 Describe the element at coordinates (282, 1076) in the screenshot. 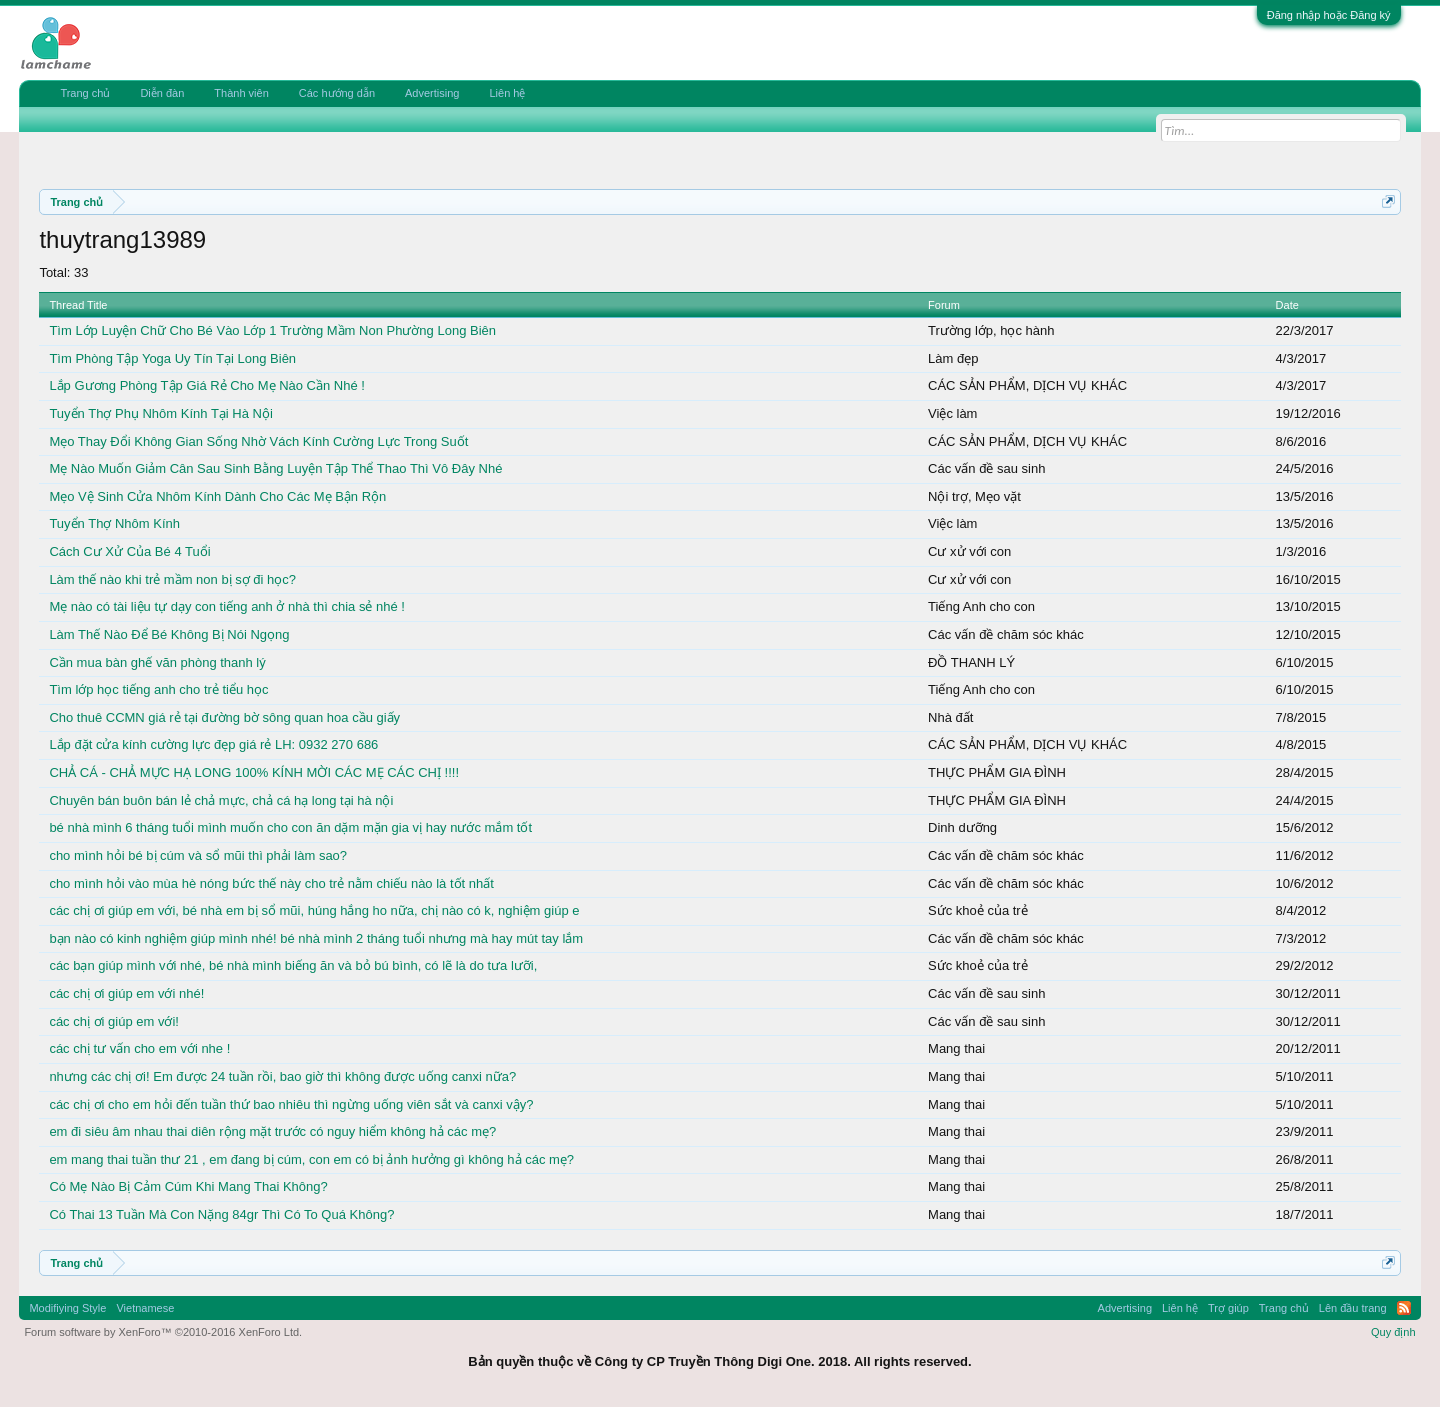

I see `nhưng các chị ơi! Em được 24 tuần rồi, bao giờ thì không được uống canxi nữa?` at that location.